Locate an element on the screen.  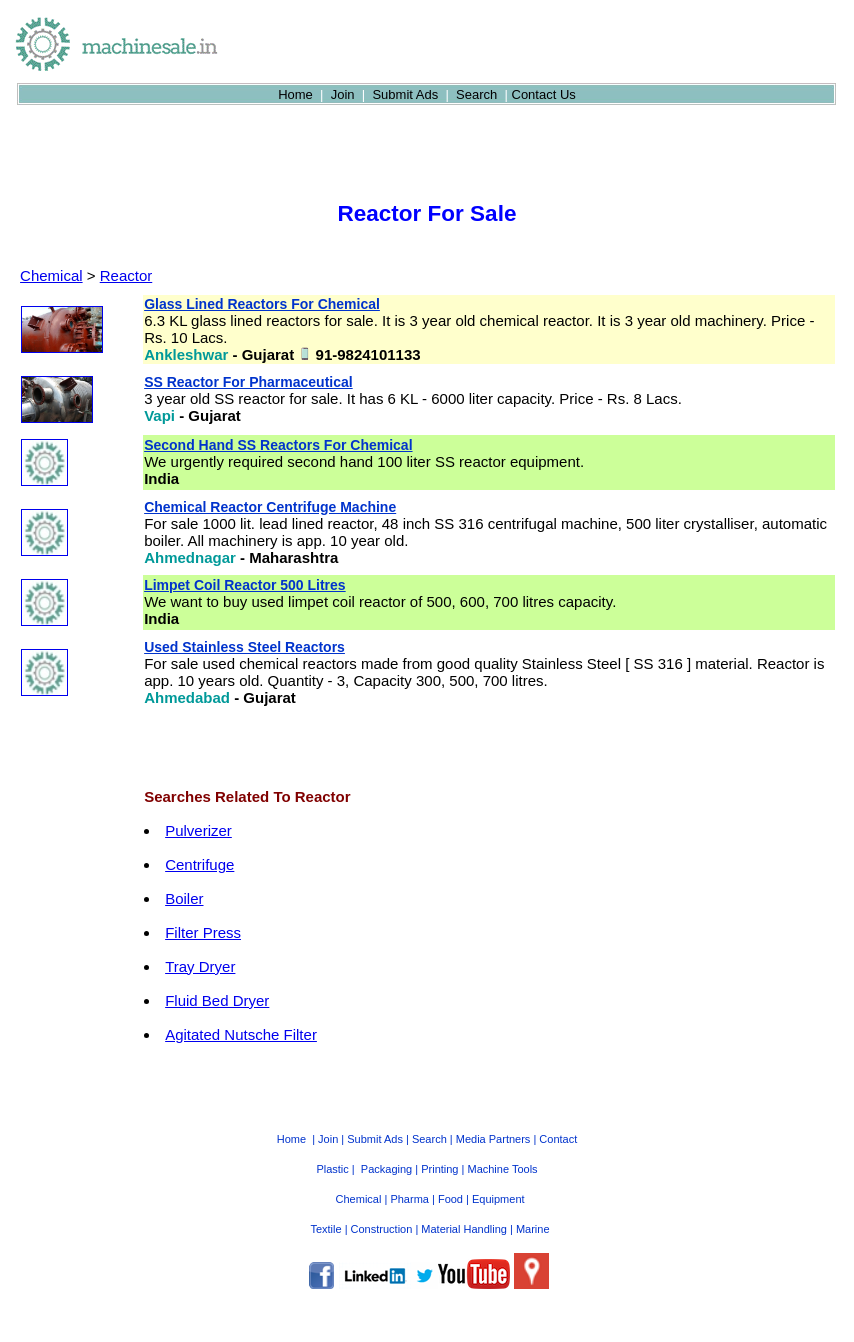
Media Partners is located at coordinates (493, 1139).